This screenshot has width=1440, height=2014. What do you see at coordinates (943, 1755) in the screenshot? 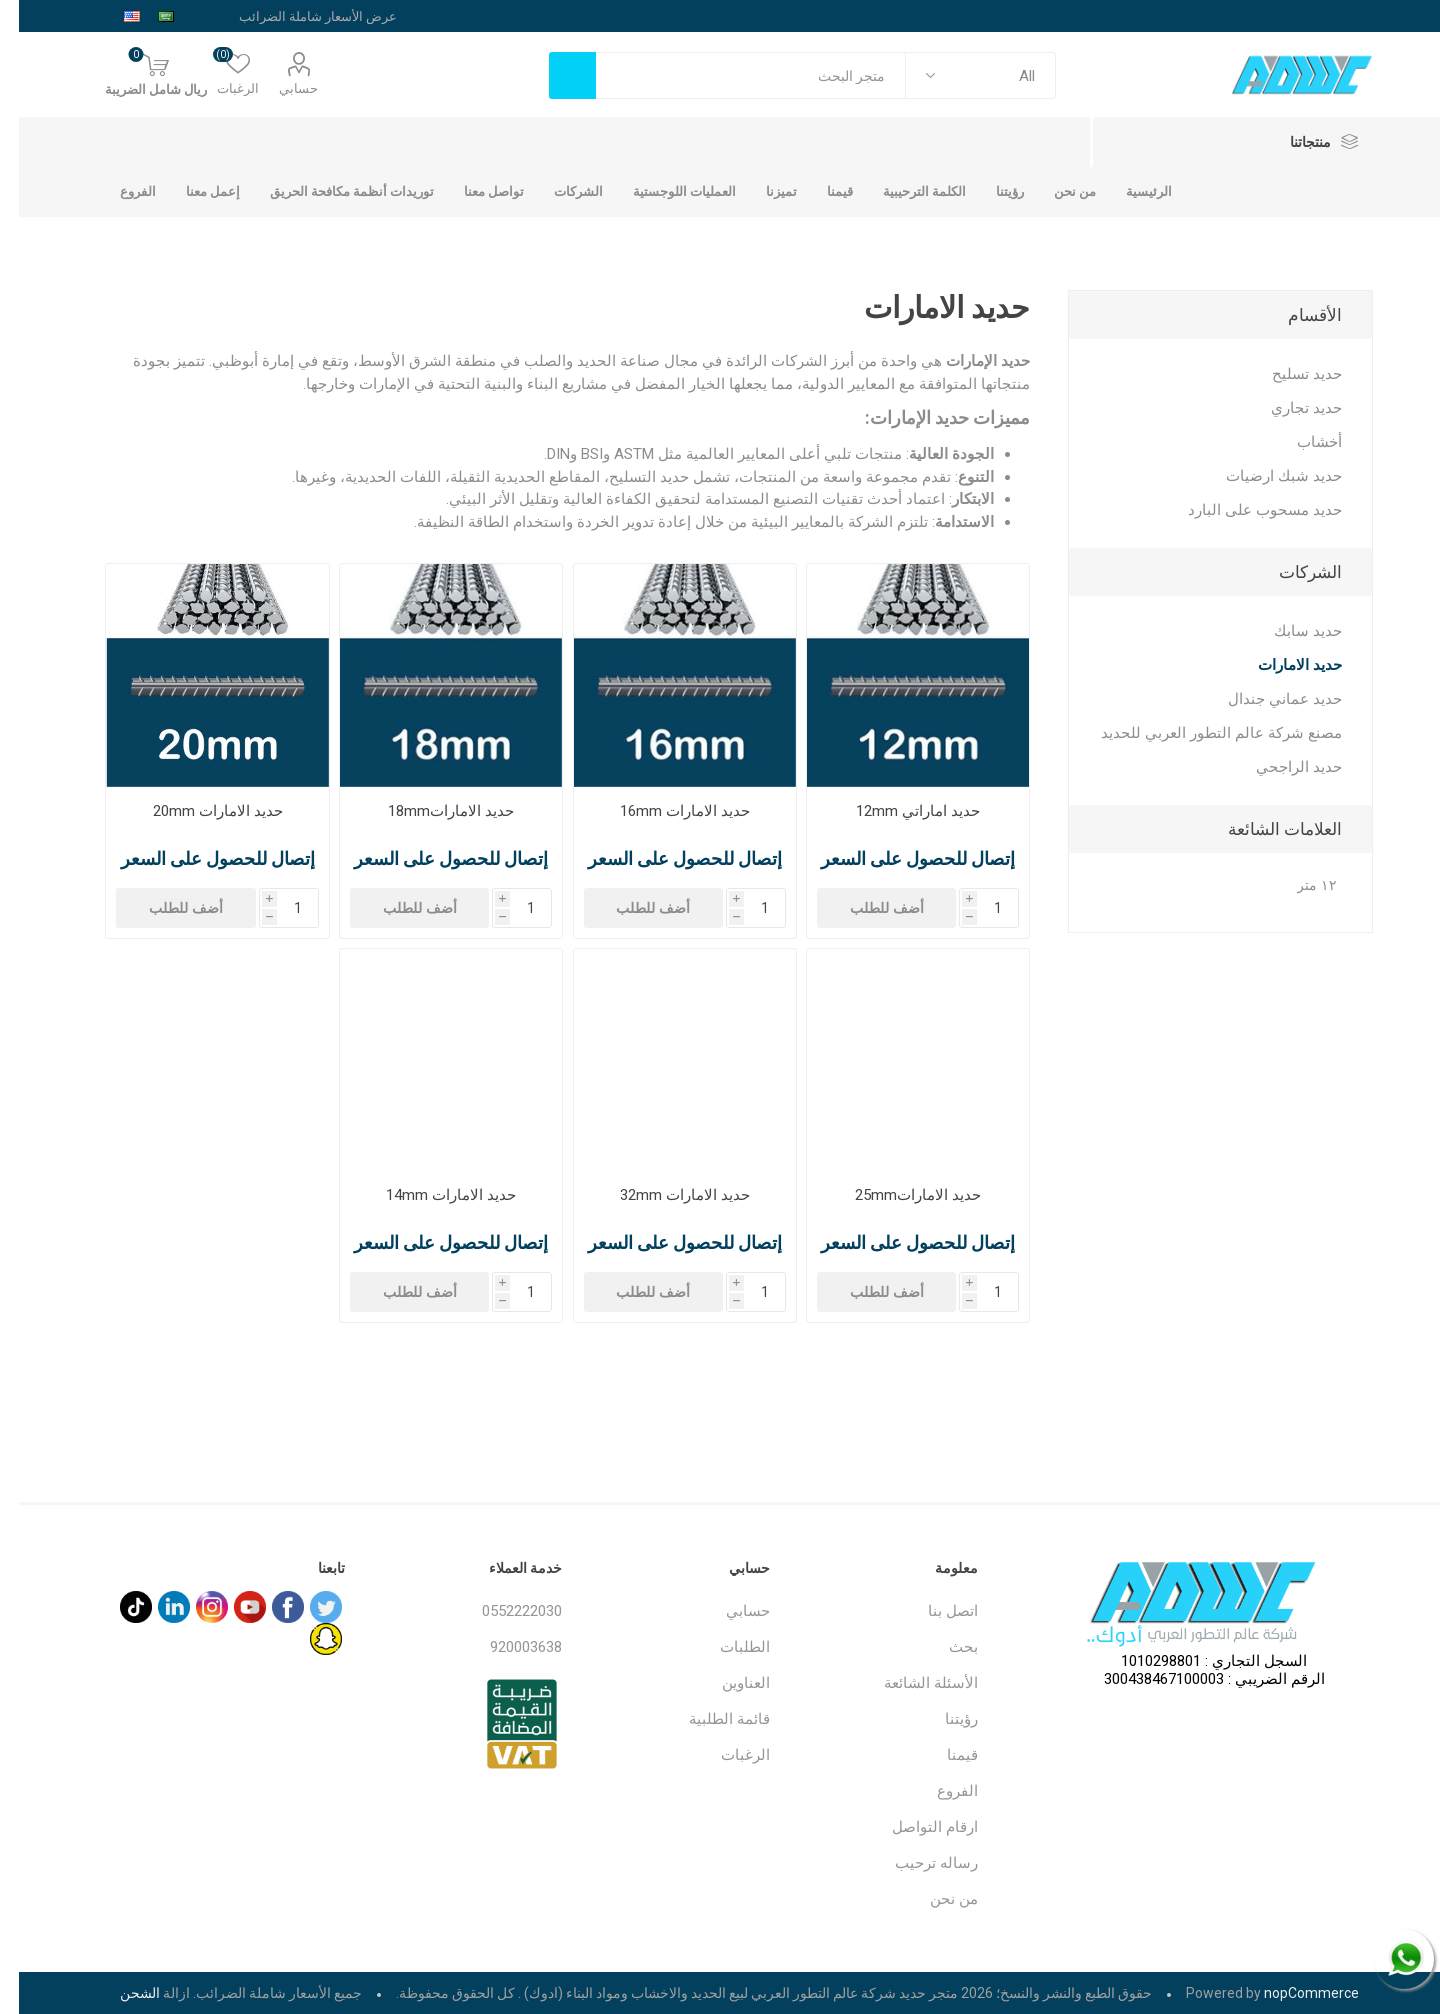
I see `قيمنا` at bounding box center [943, 1755].